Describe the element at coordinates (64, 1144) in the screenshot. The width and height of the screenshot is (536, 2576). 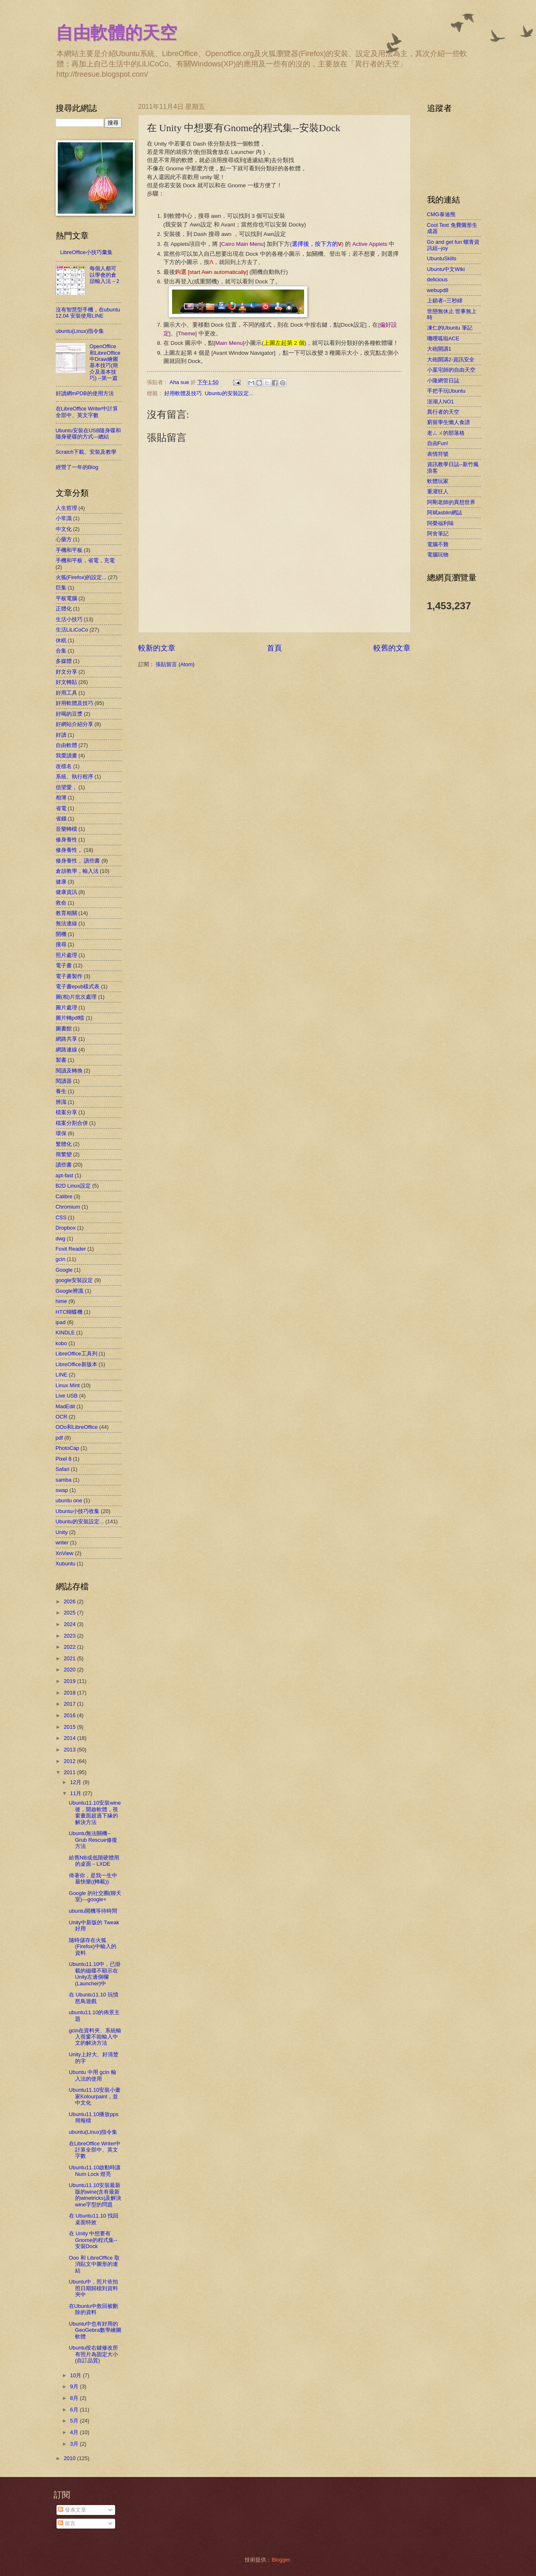
I see `繁體化` at that location.